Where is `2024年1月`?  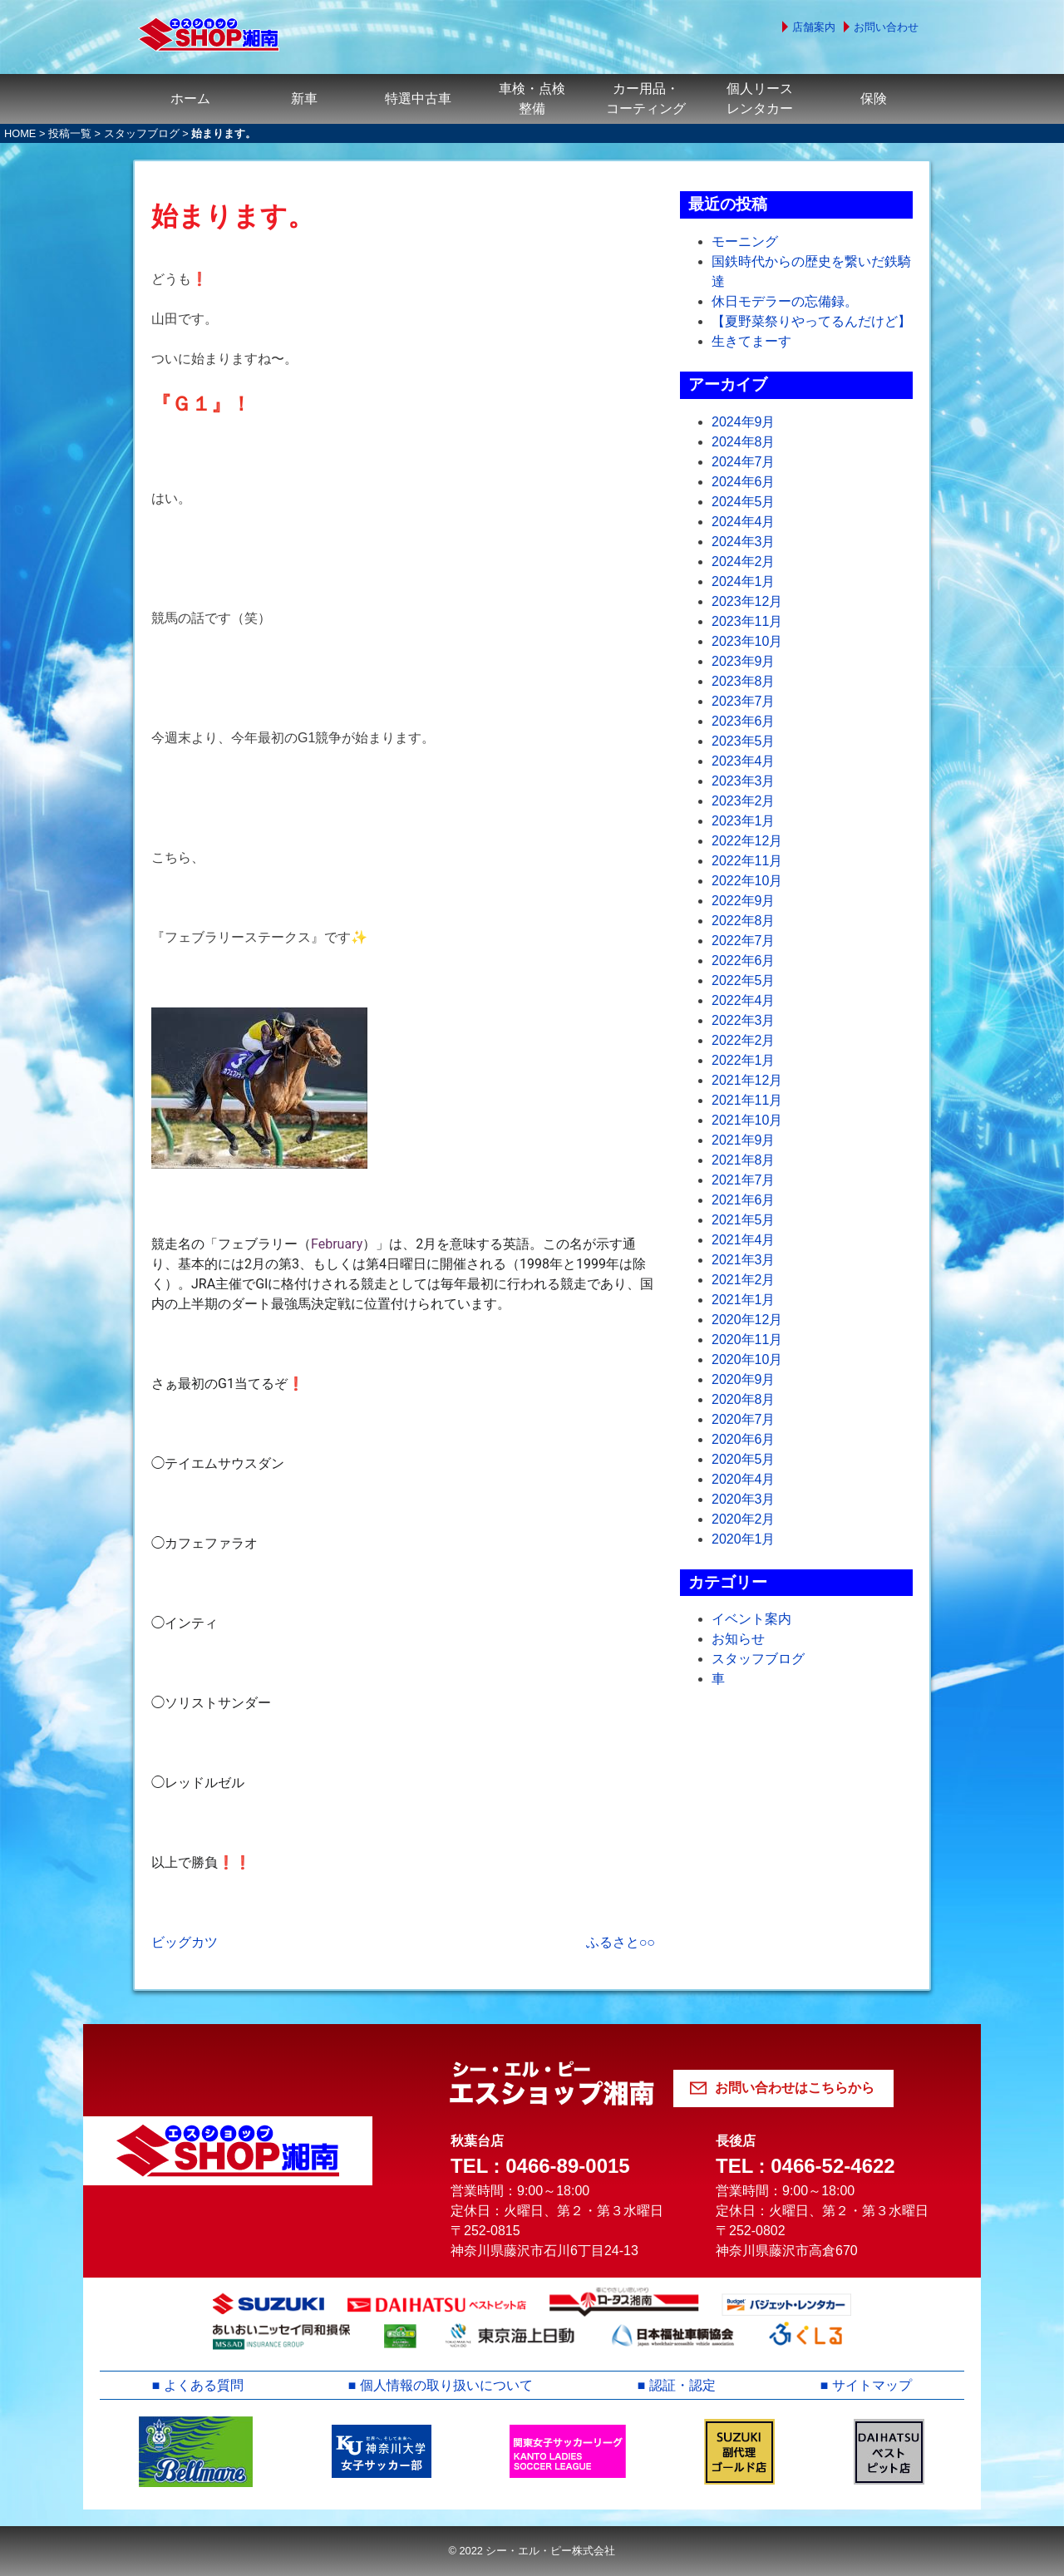
2024年1月 is located at coordinates (744, 581).